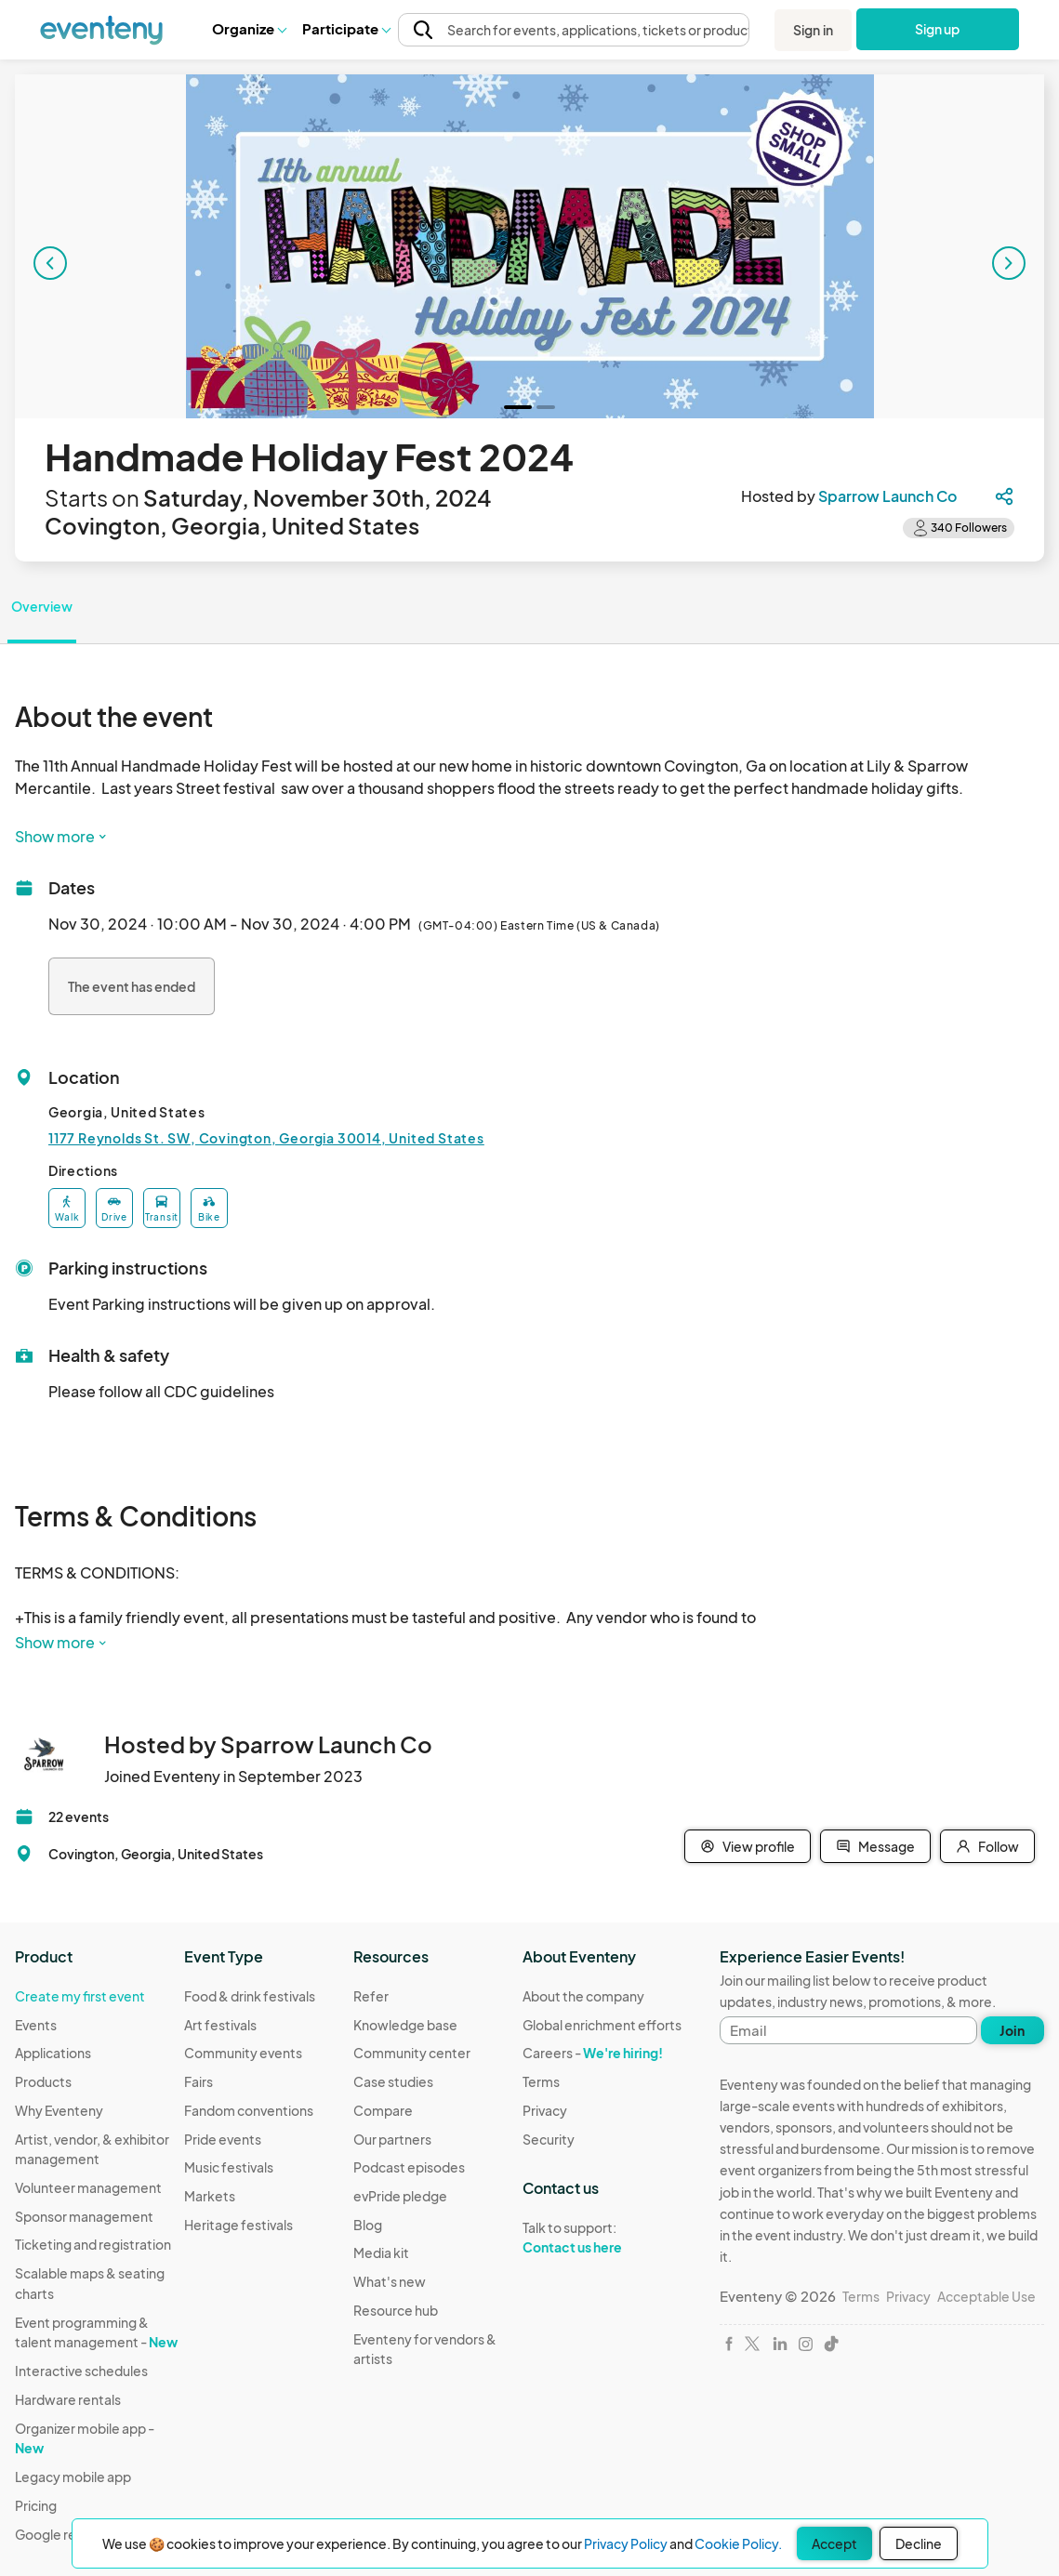 The height and width of the screenshot is (2576, 1059). I want to click on Refer, so click(371, 1996).